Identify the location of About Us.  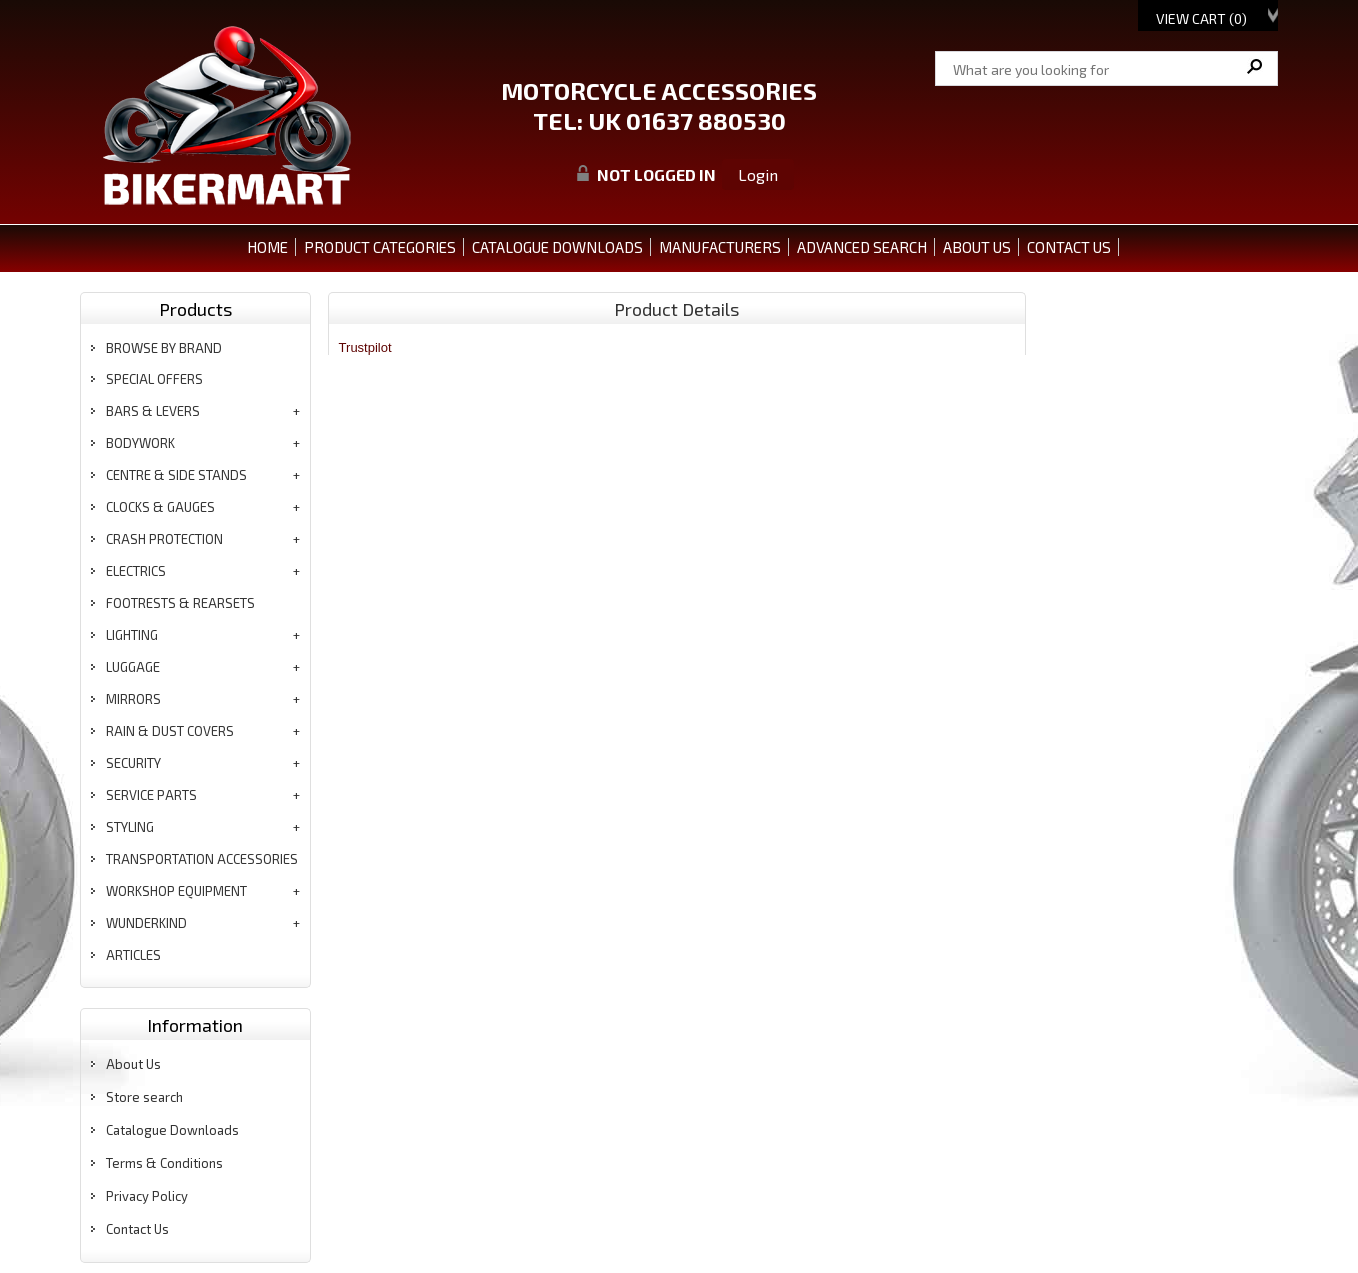
(133, 1064).